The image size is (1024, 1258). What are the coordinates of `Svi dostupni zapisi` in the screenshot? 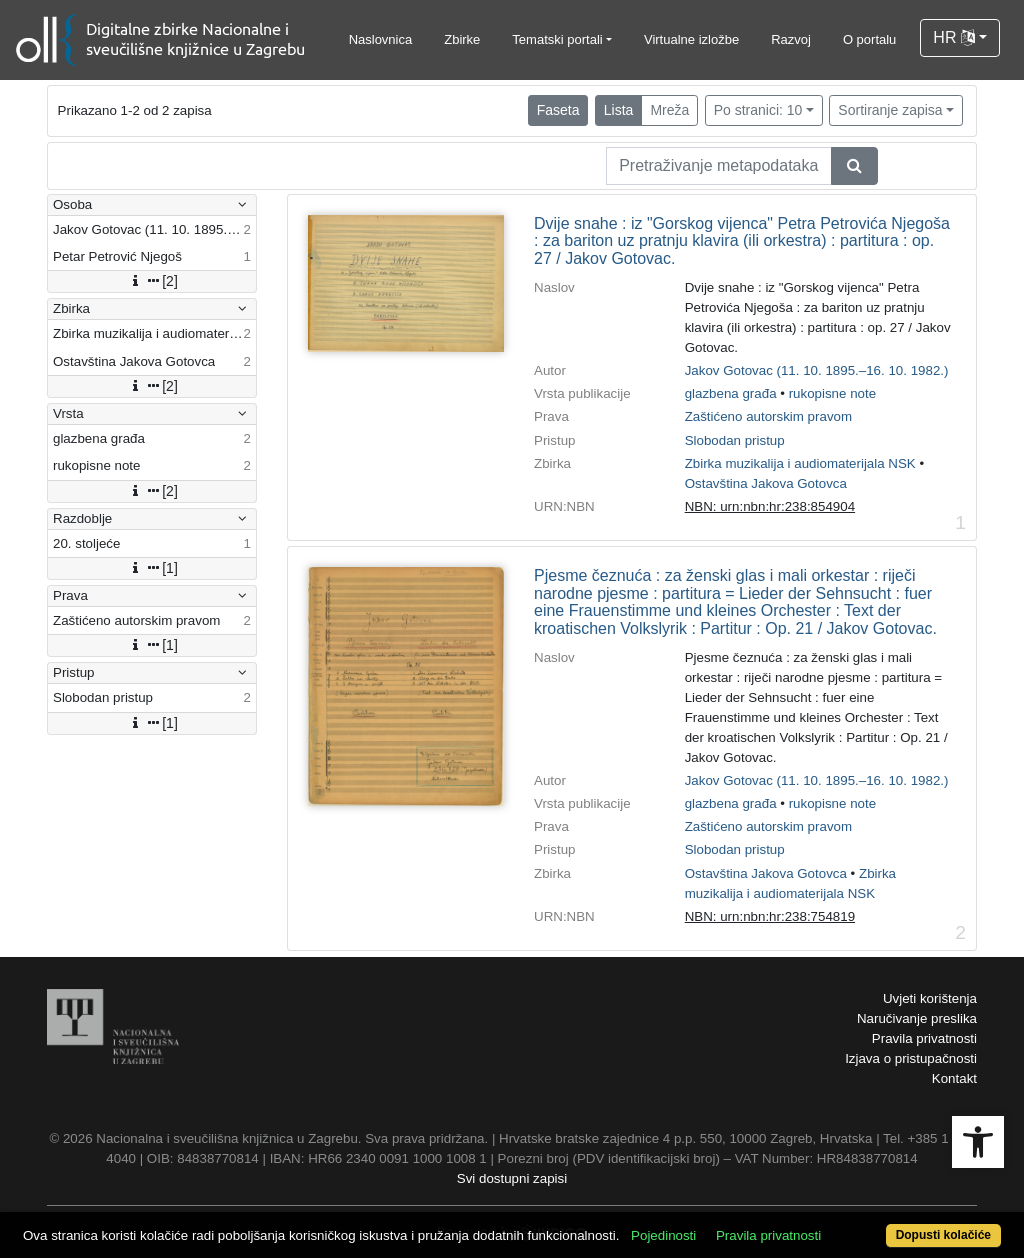 It's located at (512, 1178).